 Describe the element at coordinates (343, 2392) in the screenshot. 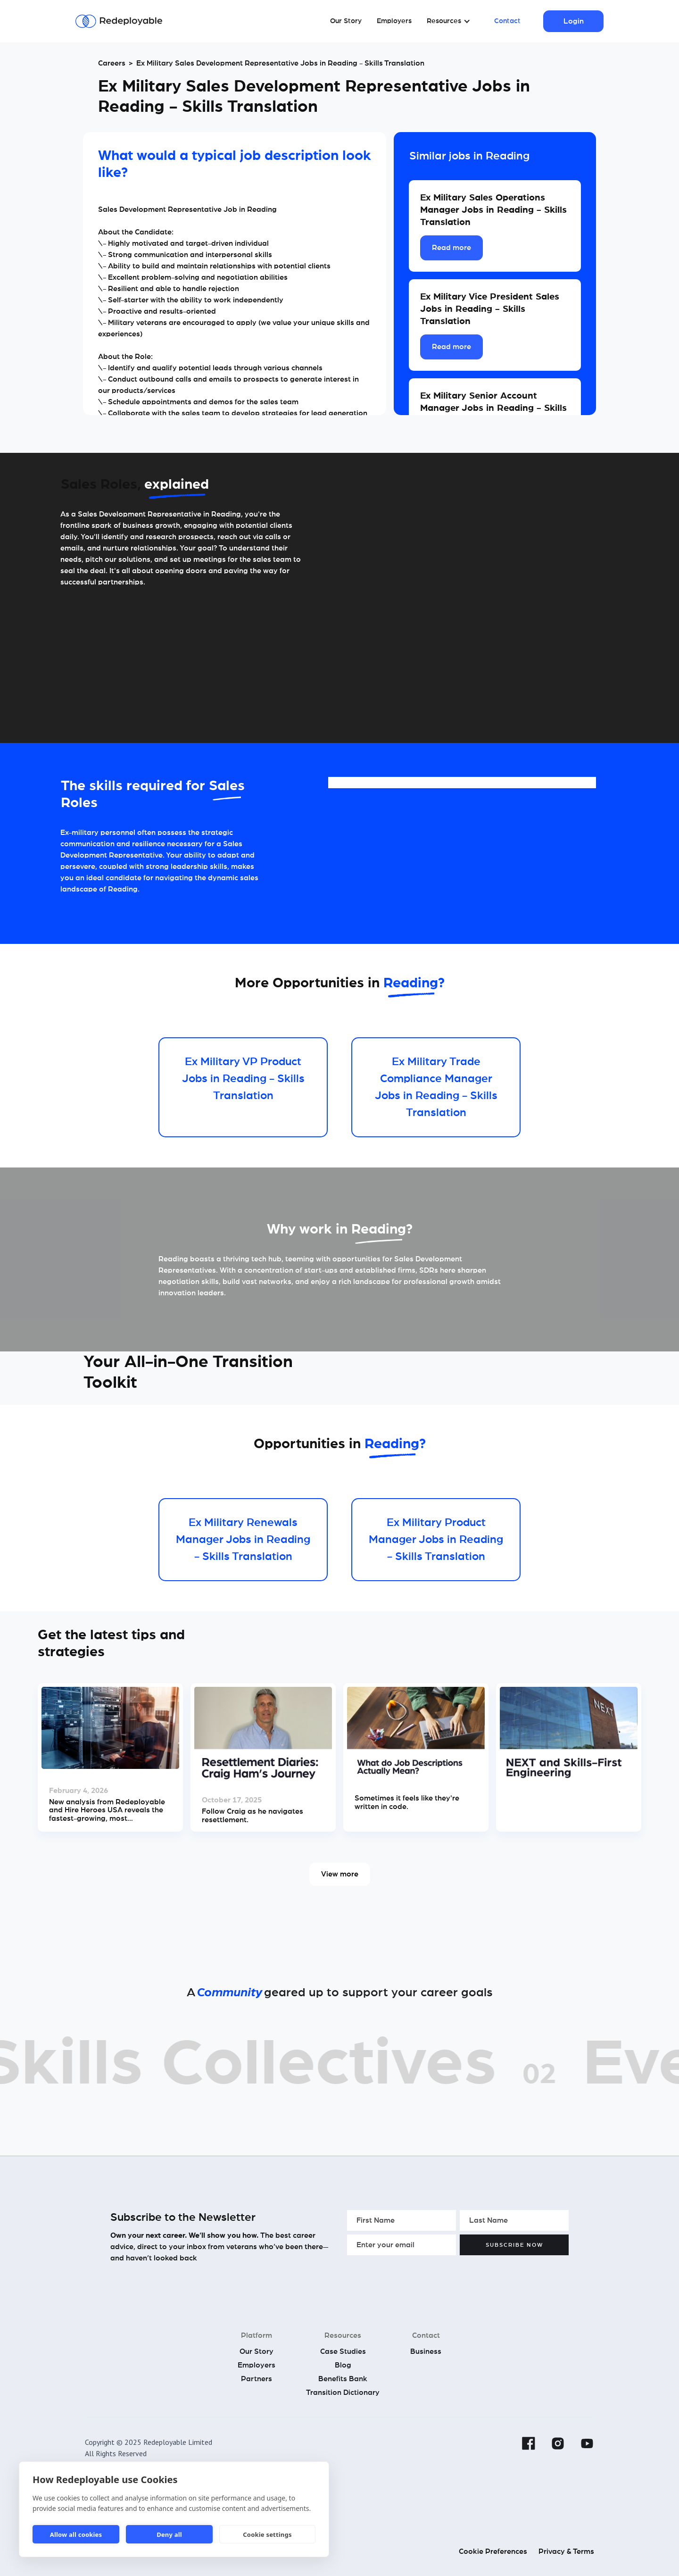

I see `Transition Dictionary` at that location.